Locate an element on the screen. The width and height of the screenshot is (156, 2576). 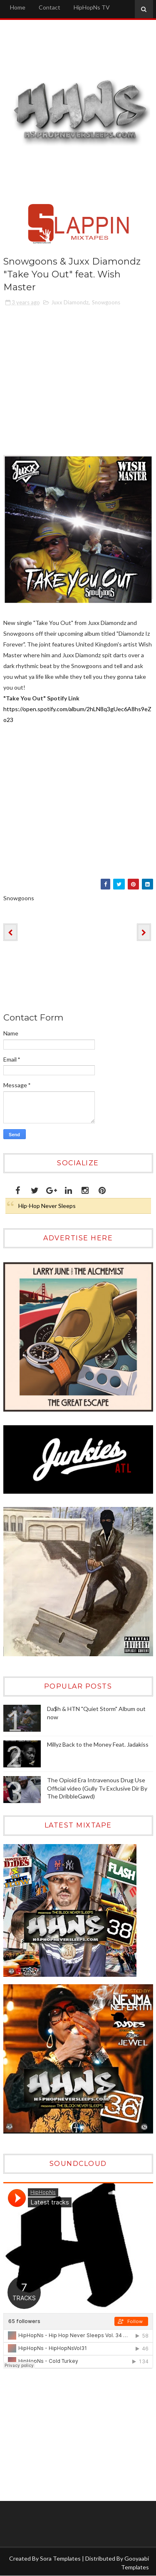
Sora Templates is located at coordinates (60, 2558).